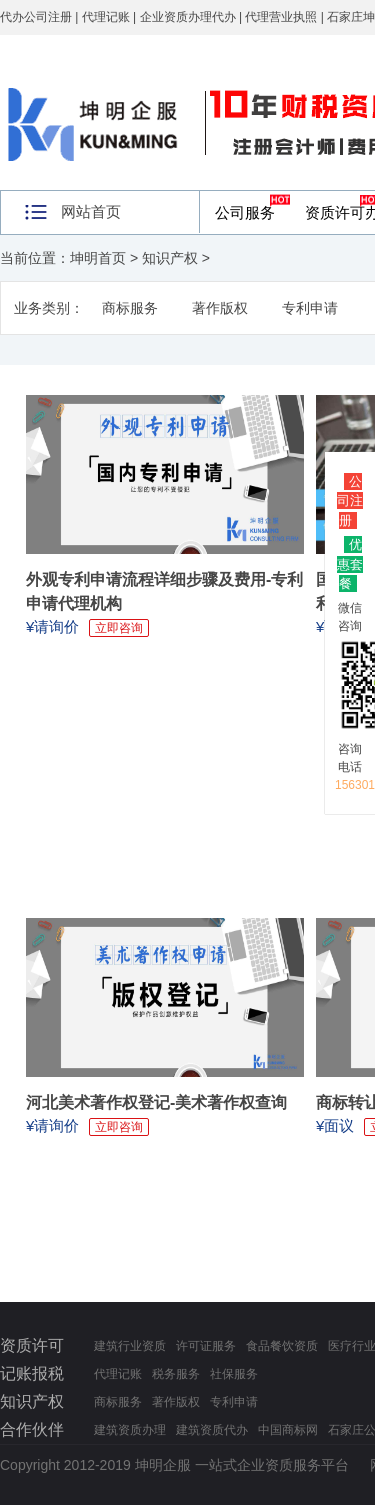 Image resolution: width=375 pixels, height=1505 pixels. Describe the element at coordinates (156, 1102) in the screenshot. I see `河北美术著作权登记-美术著作权查询` at that location.